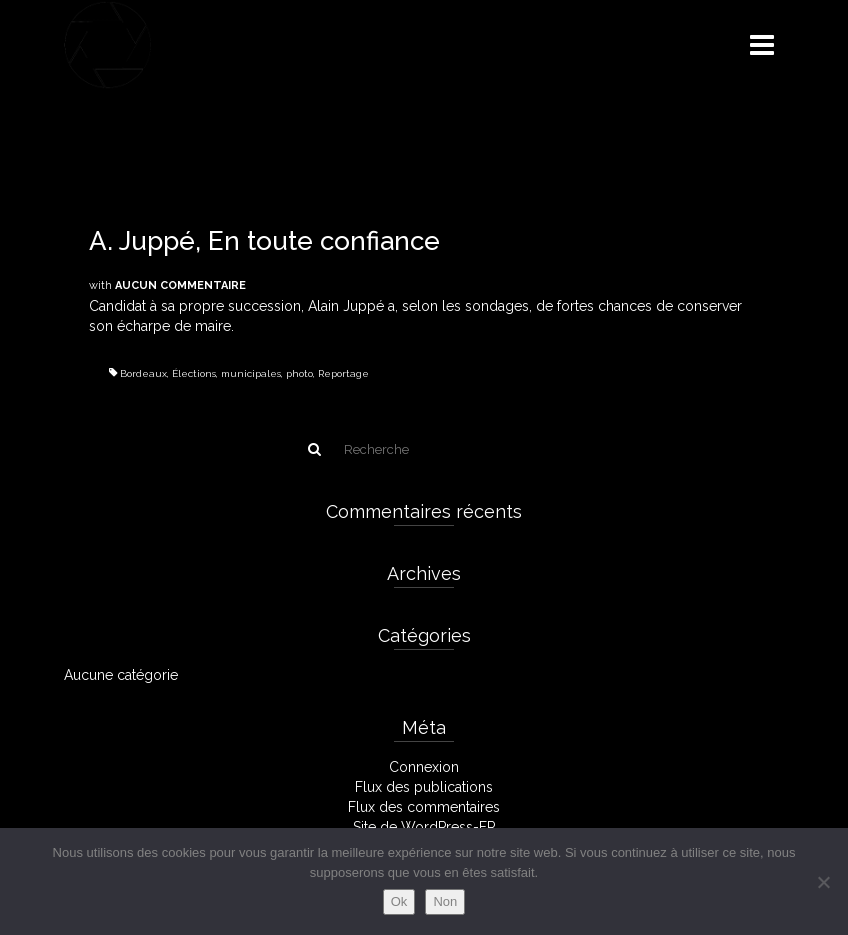 Image resolution: width=848 pixels, height=935 pixels. Describe the element at coordinates (251, 373) in the screenshot. I see `municipales` at that location.